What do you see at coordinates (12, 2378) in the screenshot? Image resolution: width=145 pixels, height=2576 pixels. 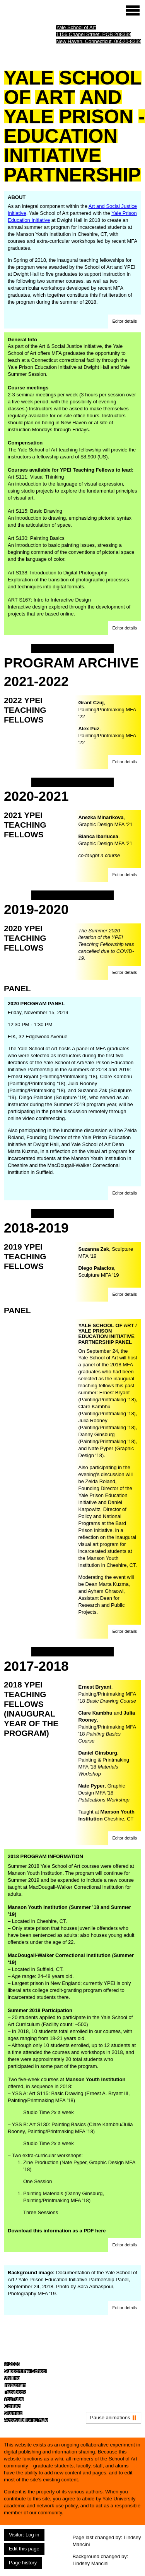 I see `Visiting` at bounding box center [12, 2378].